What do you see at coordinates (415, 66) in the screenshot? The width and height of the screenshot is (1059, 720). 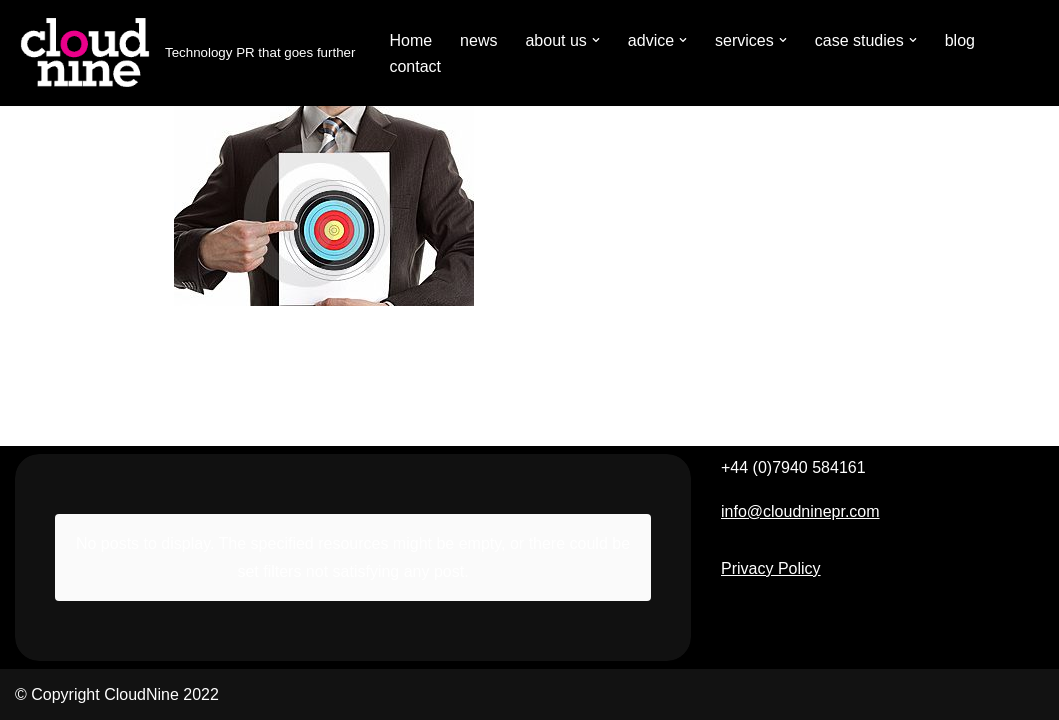 I see `contact` at bounding box center [415, 66].